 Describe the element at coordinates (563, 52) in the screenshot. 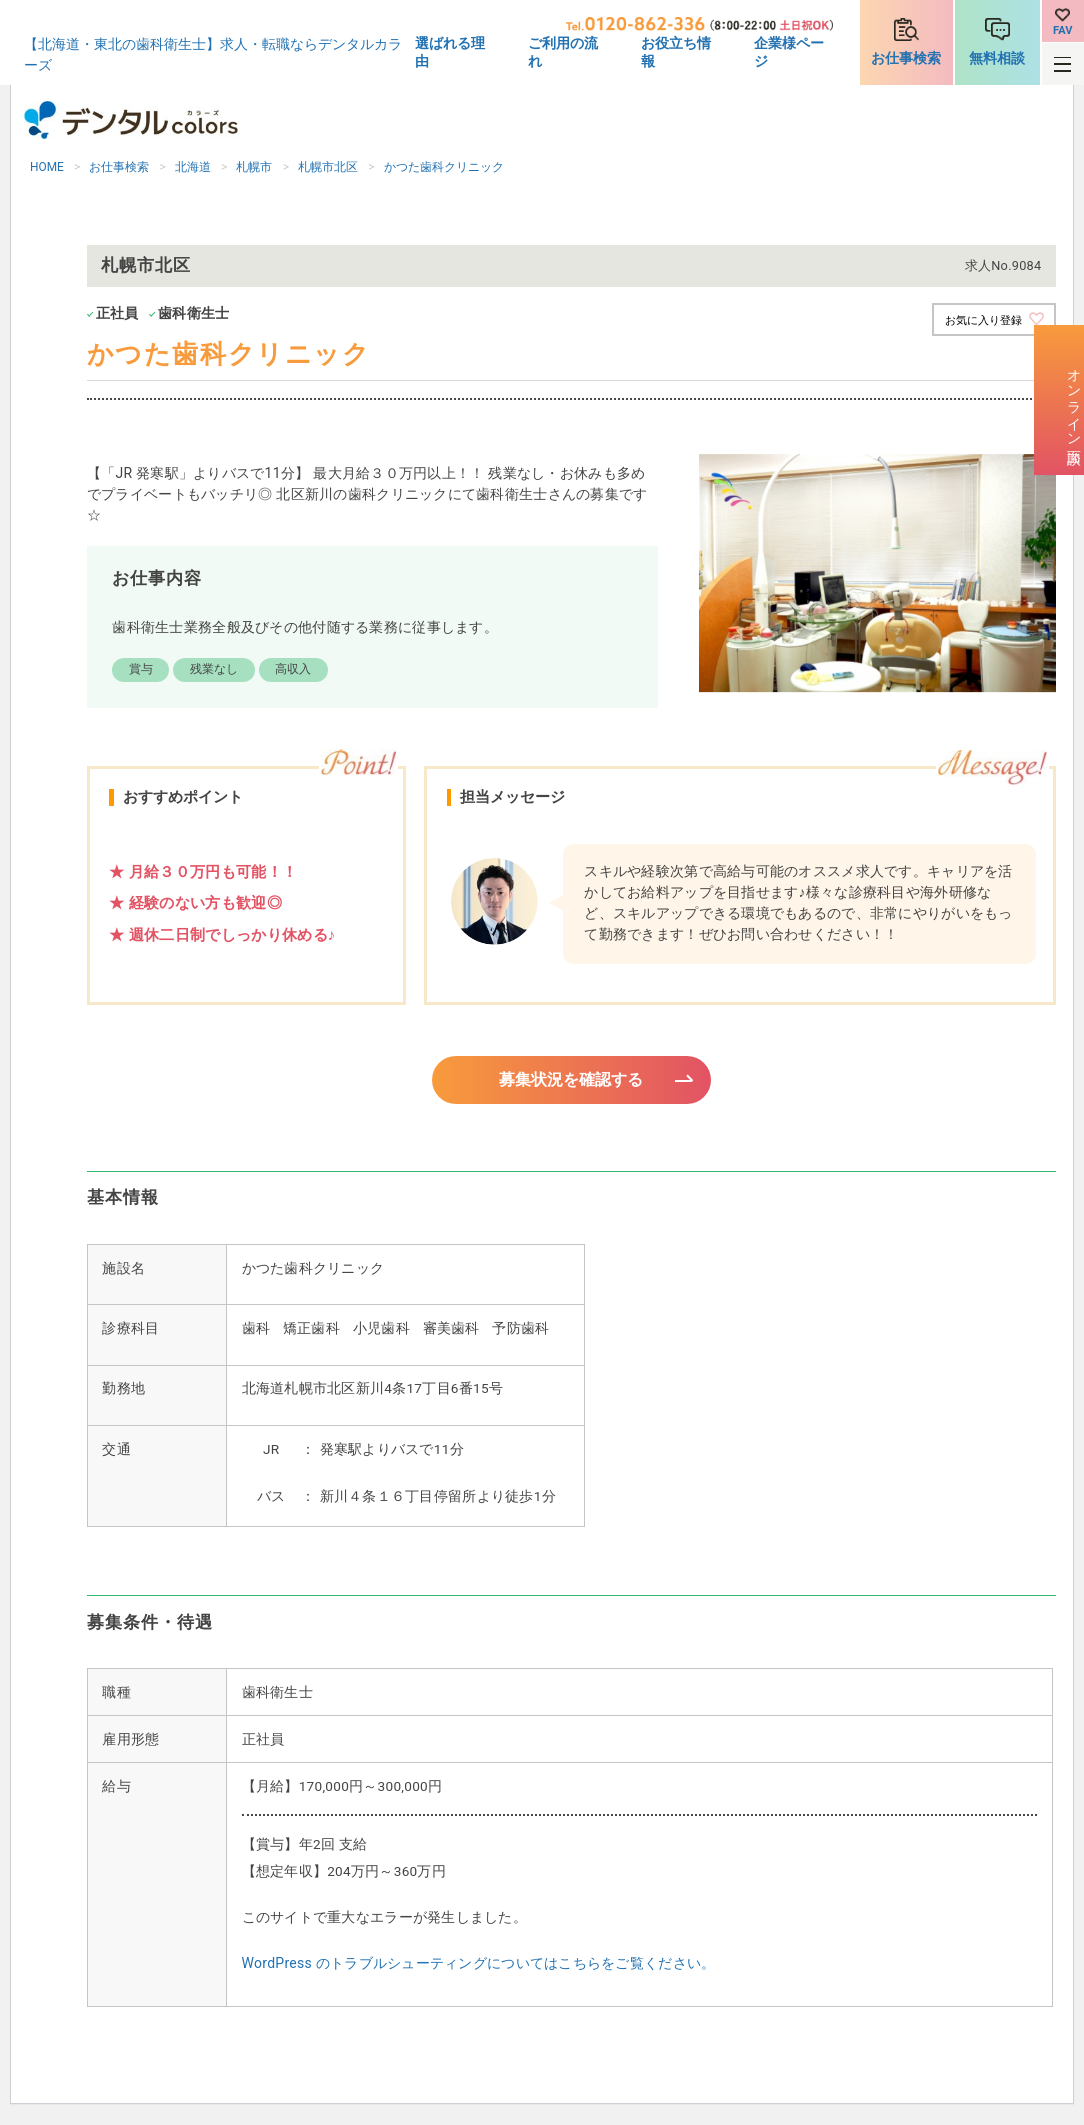

I see `ご利用の流れ` at that location.